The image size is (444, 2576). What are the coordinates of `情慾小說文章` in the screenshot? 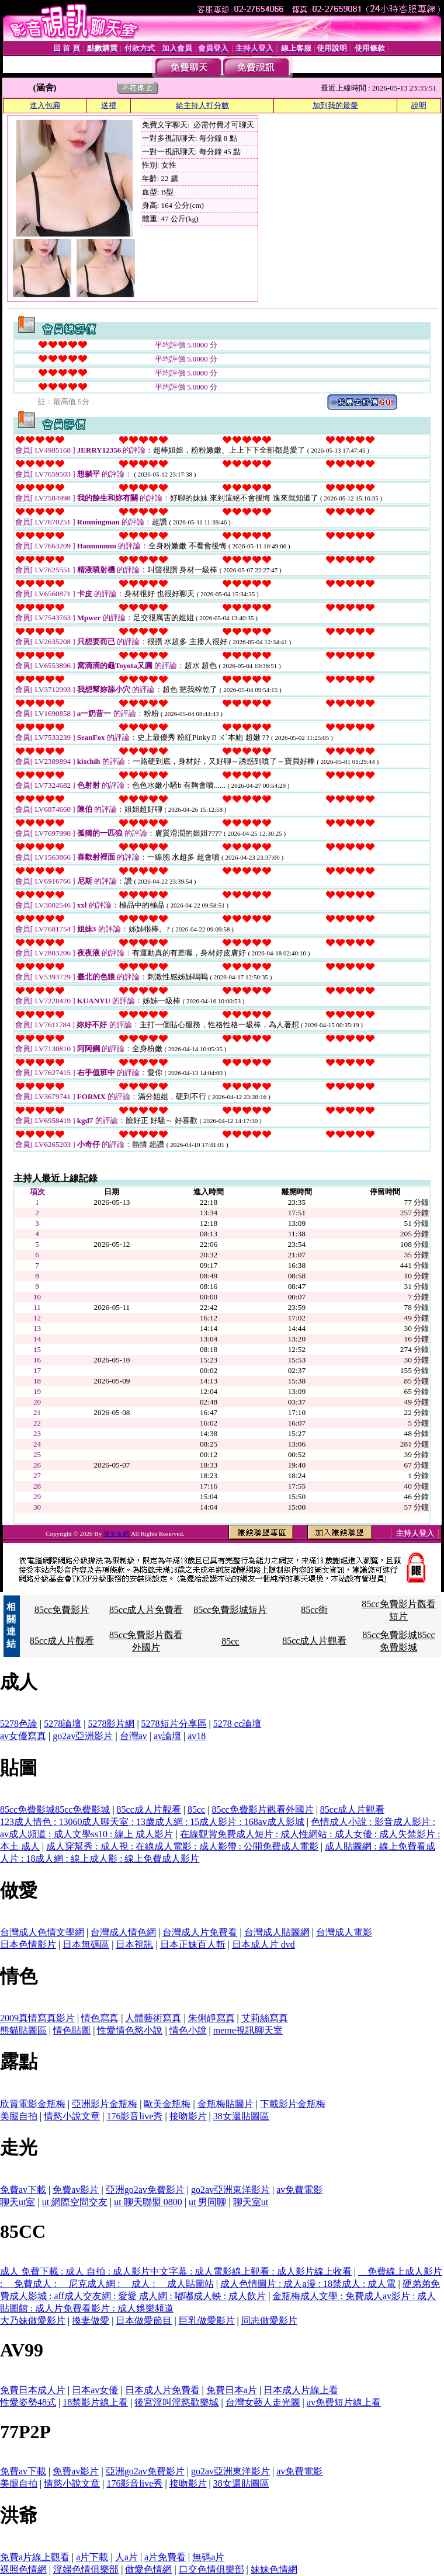 It's located at (72, 2116).